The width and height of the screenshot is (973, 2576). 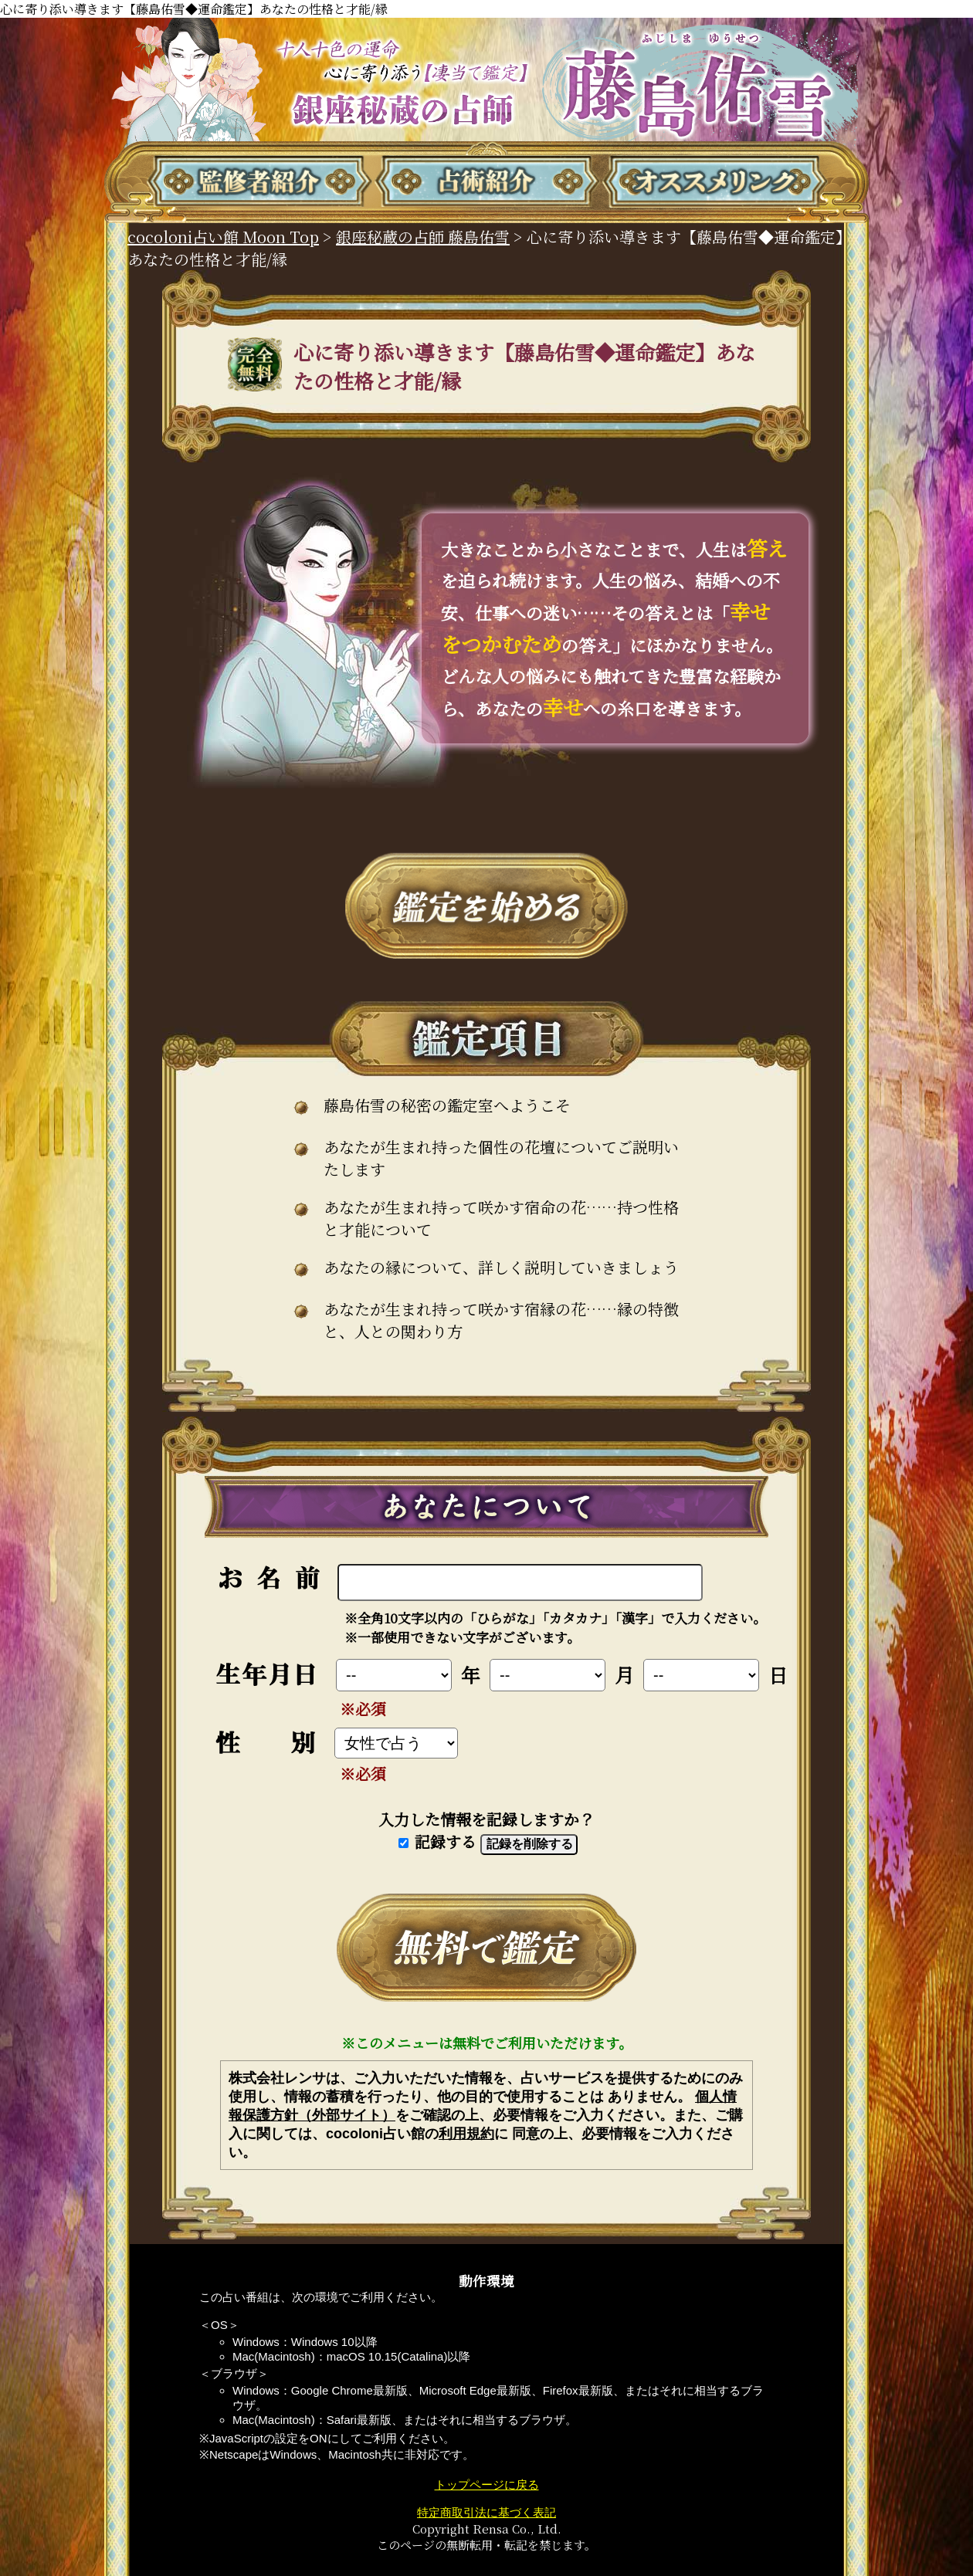 I want to click on 利用規約, so click(x=466, y=2133).